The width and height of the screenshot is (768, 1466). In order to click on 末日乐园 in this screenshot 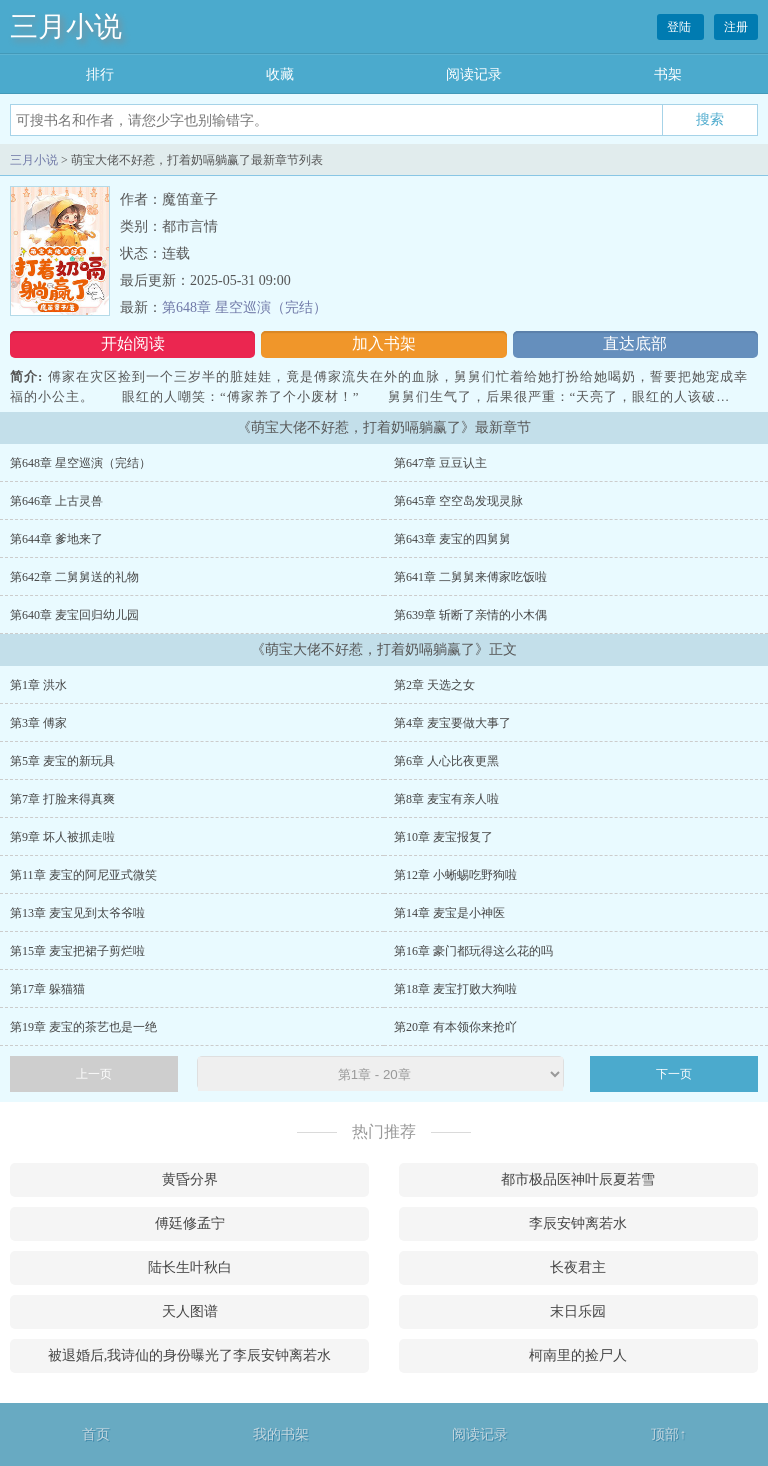, I will do `click(578, 1311)`.